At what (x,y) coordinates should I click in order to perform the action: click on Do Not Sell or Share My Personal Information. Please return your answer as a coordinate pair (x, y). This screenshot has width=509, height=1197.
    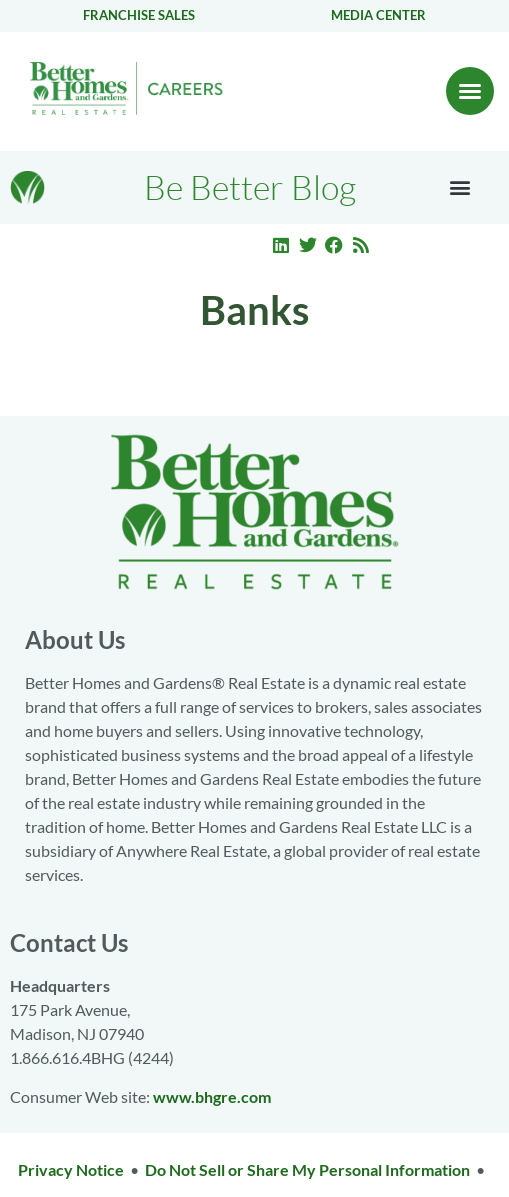
    Looking at the image, I should click on (307, 1169).